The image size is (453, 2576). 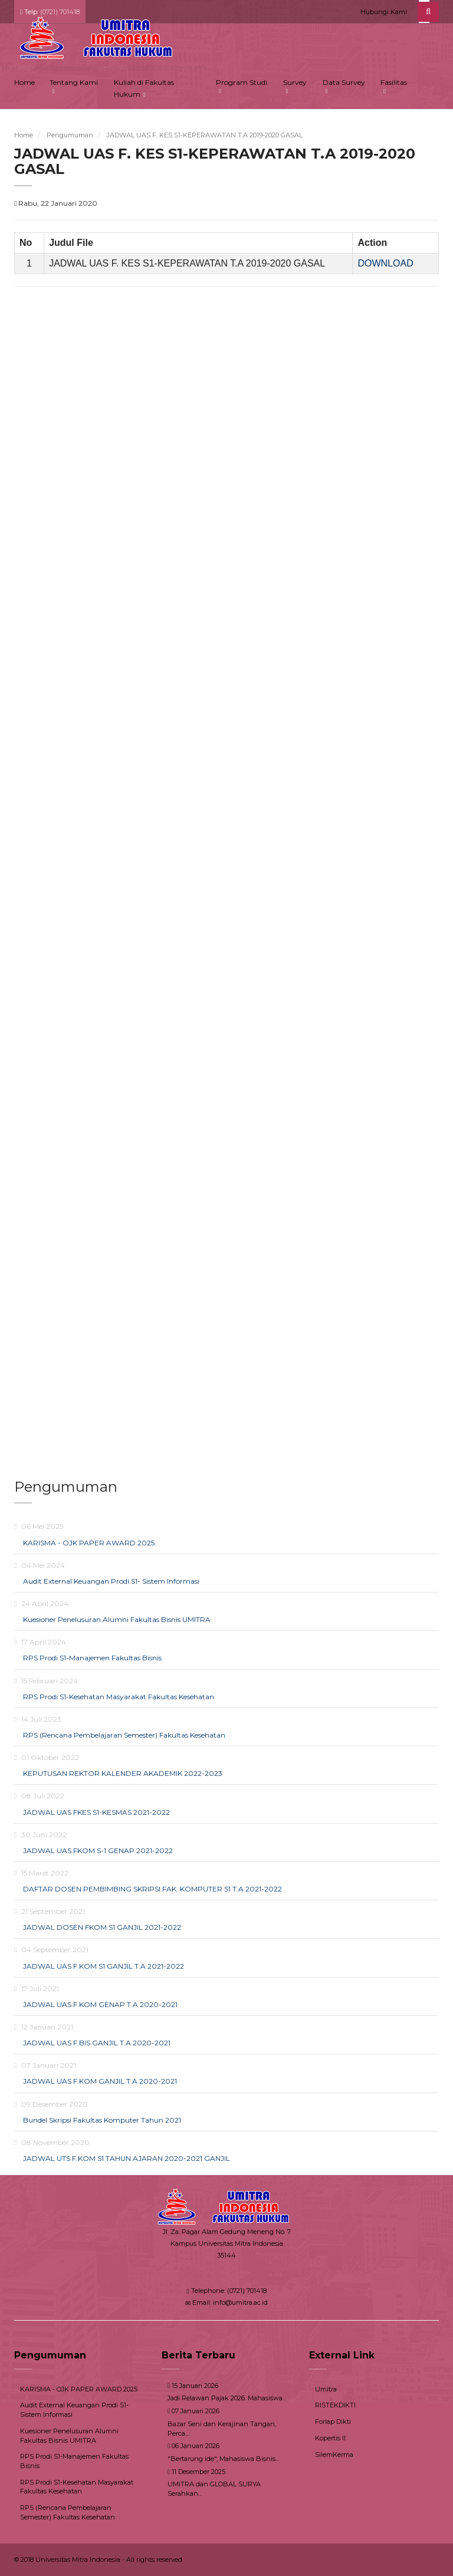 What do you see at coordinates (24, 82) in the screenshot?
I see `Home` at bounding box center [24, 82].